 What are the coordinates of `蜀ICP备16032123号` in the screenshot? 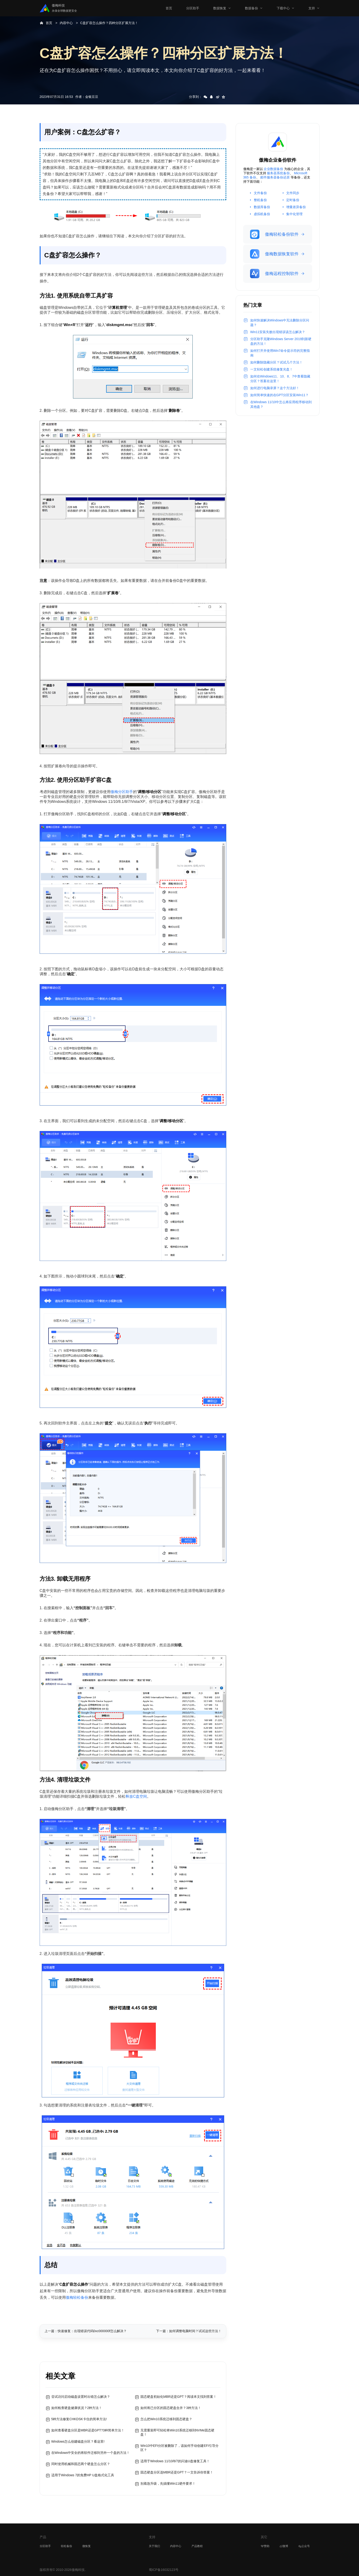 It's located at (164, 2570).